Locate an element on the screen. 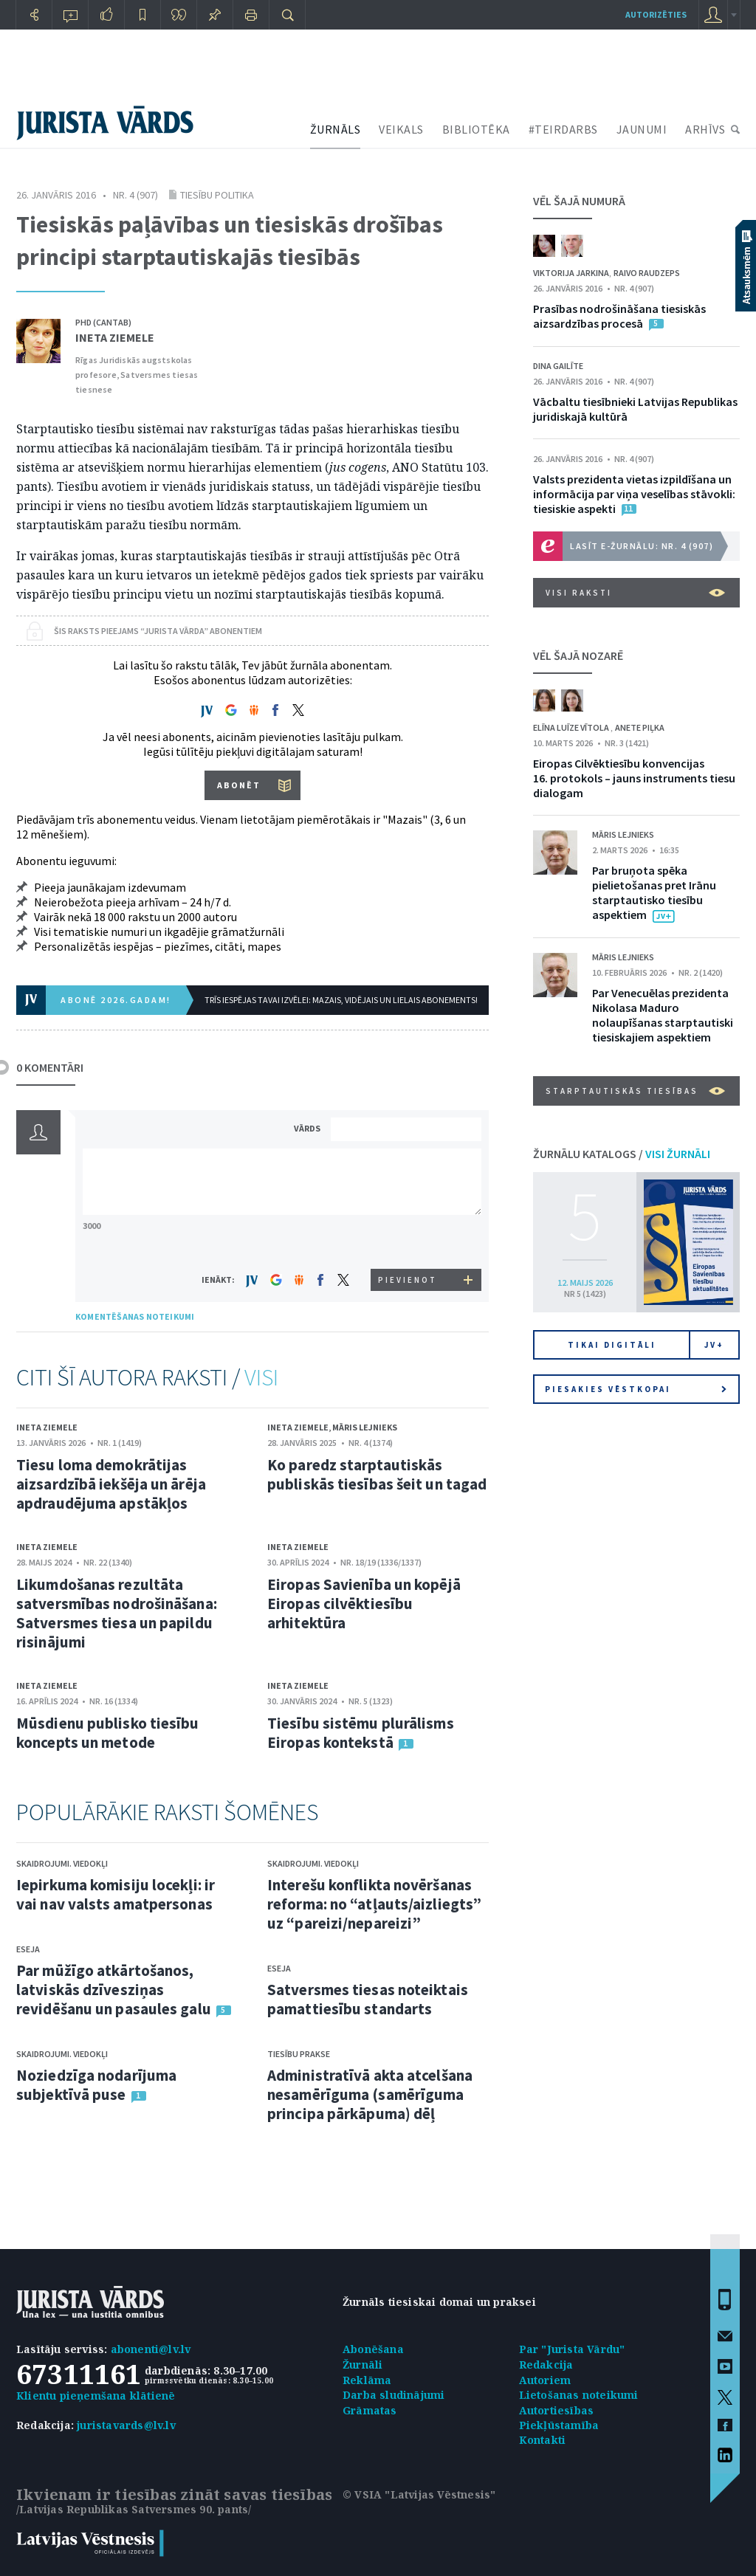  Darba sludinājumi is located at coordinates (393, 2395).